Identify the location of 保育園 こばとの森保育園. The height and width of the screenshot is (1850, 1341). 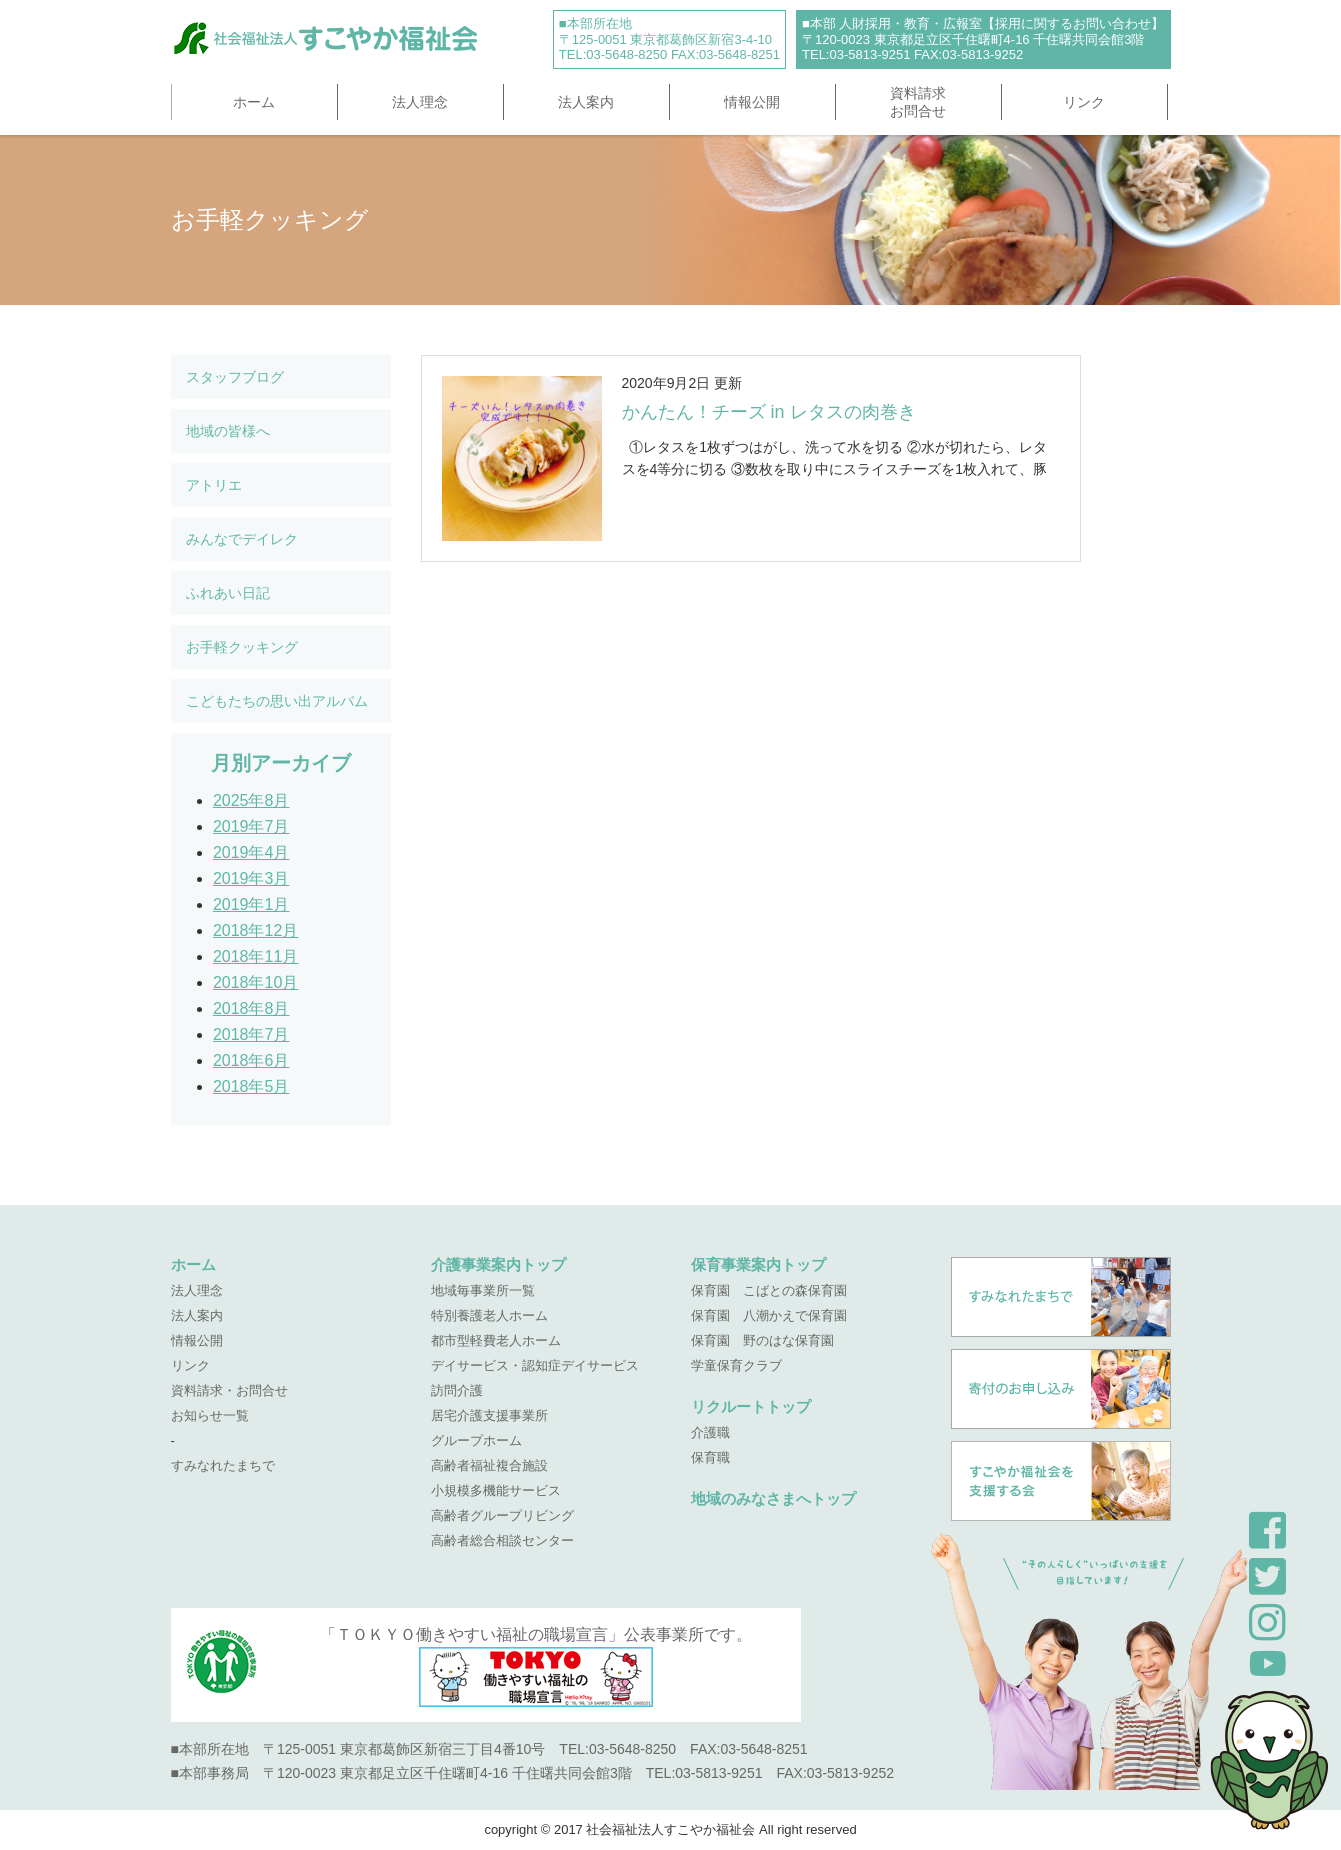
(769, 1290).